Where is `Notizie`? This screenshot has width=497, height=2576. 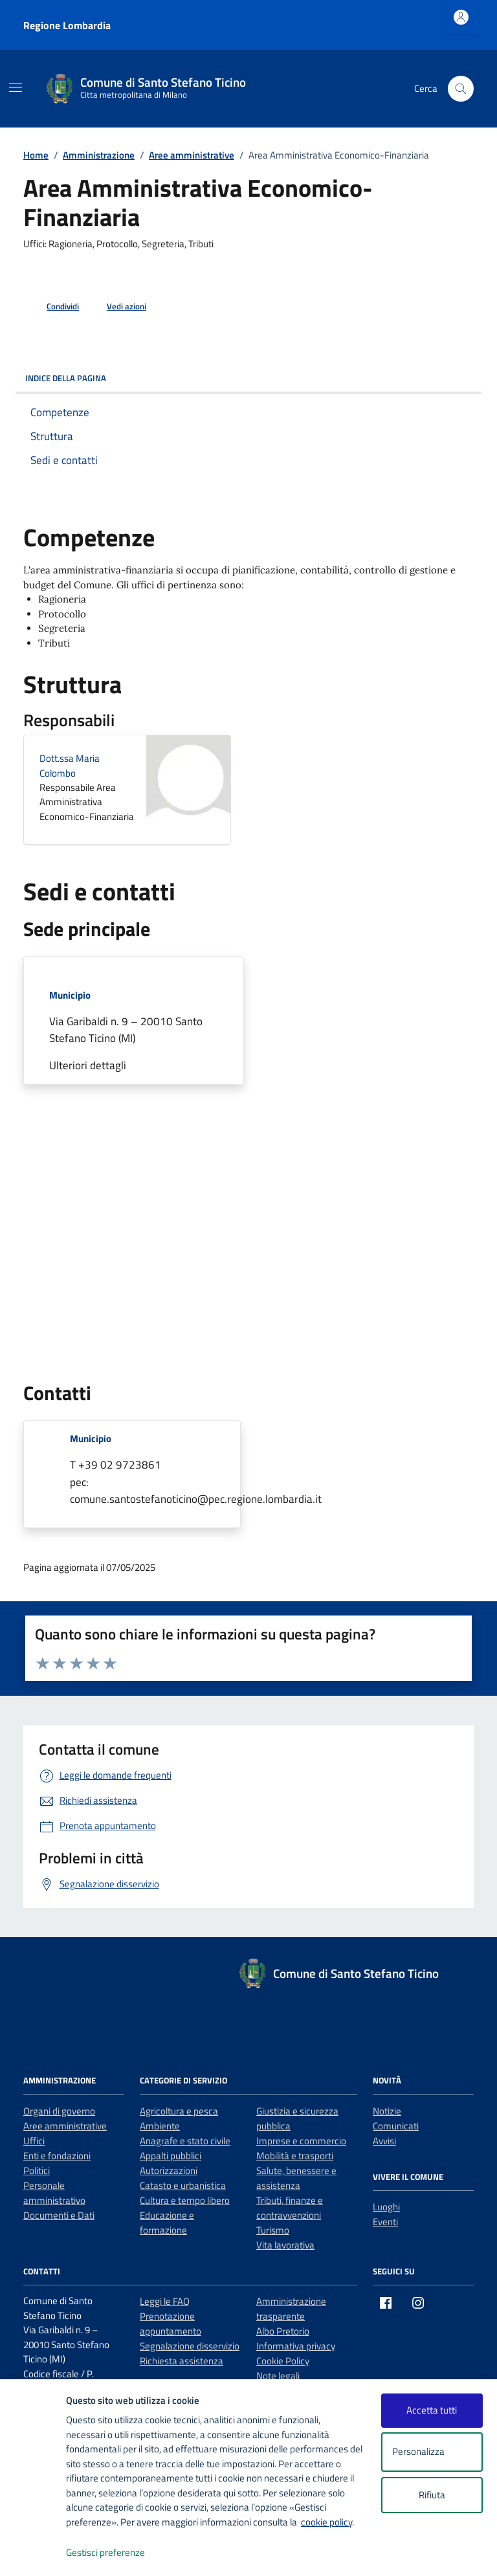 Notizie is located at coordinates (387, 2111).